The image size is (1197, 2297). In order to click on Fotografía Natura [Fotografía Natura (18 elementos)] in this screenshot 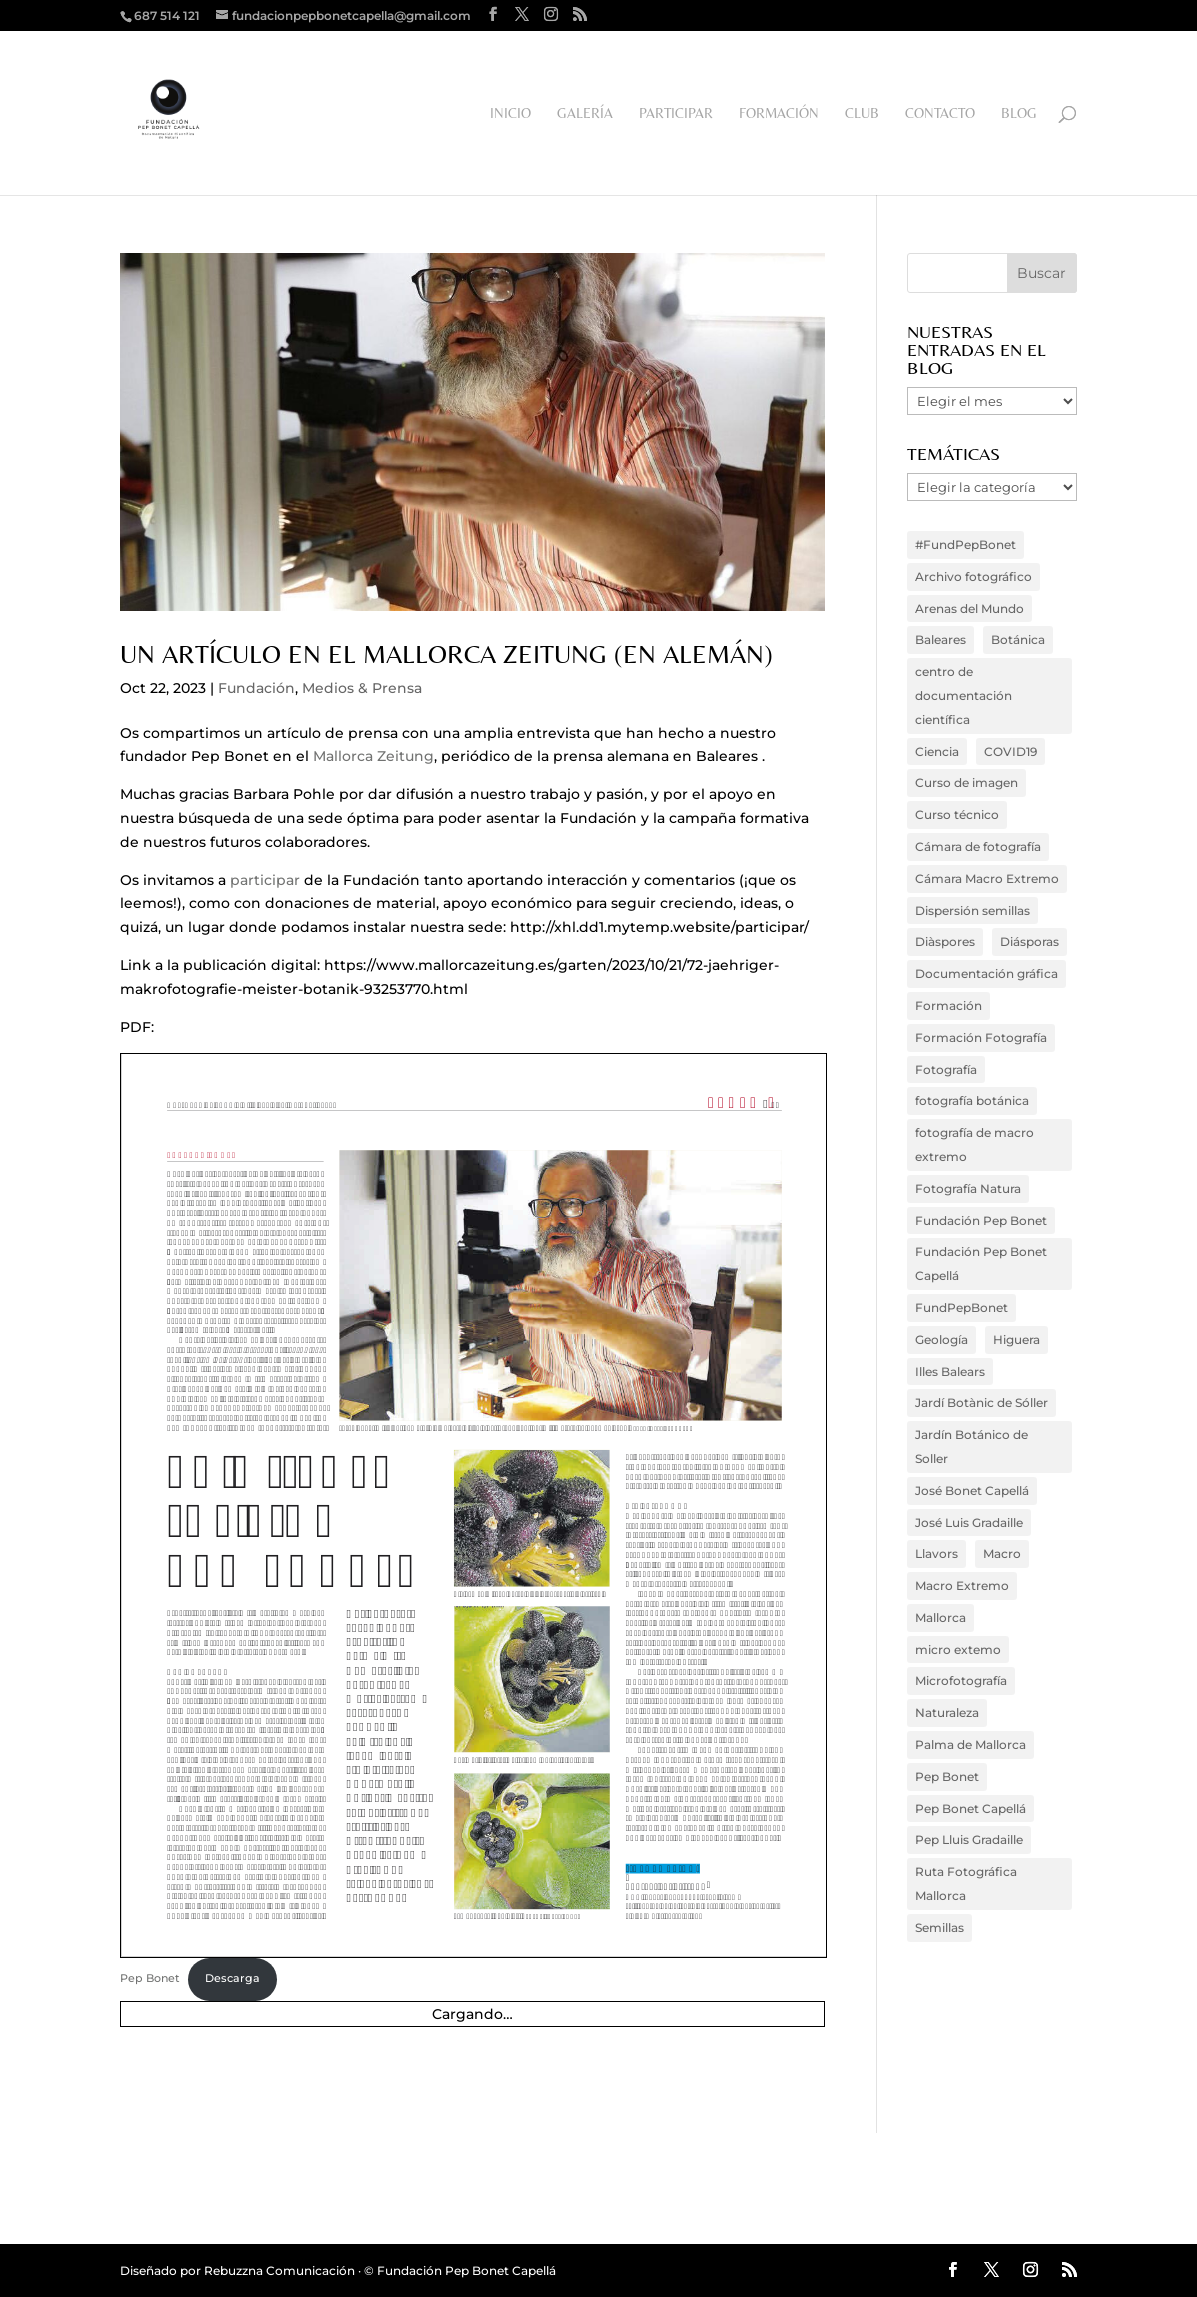, I will do `click(968, 1188)`.